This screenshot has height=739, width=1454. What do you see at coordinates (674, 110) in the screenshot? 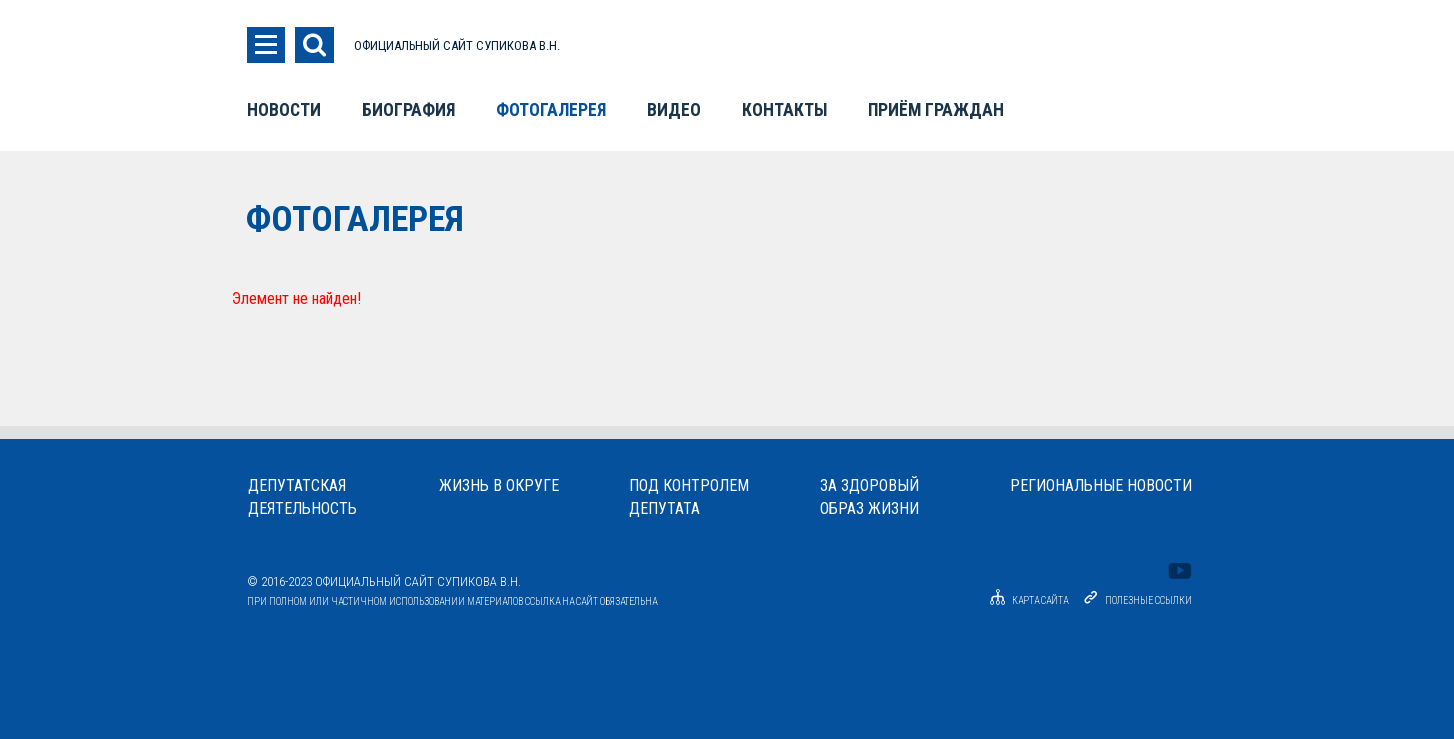
I see `Видео` at bounding box center [674, 110].